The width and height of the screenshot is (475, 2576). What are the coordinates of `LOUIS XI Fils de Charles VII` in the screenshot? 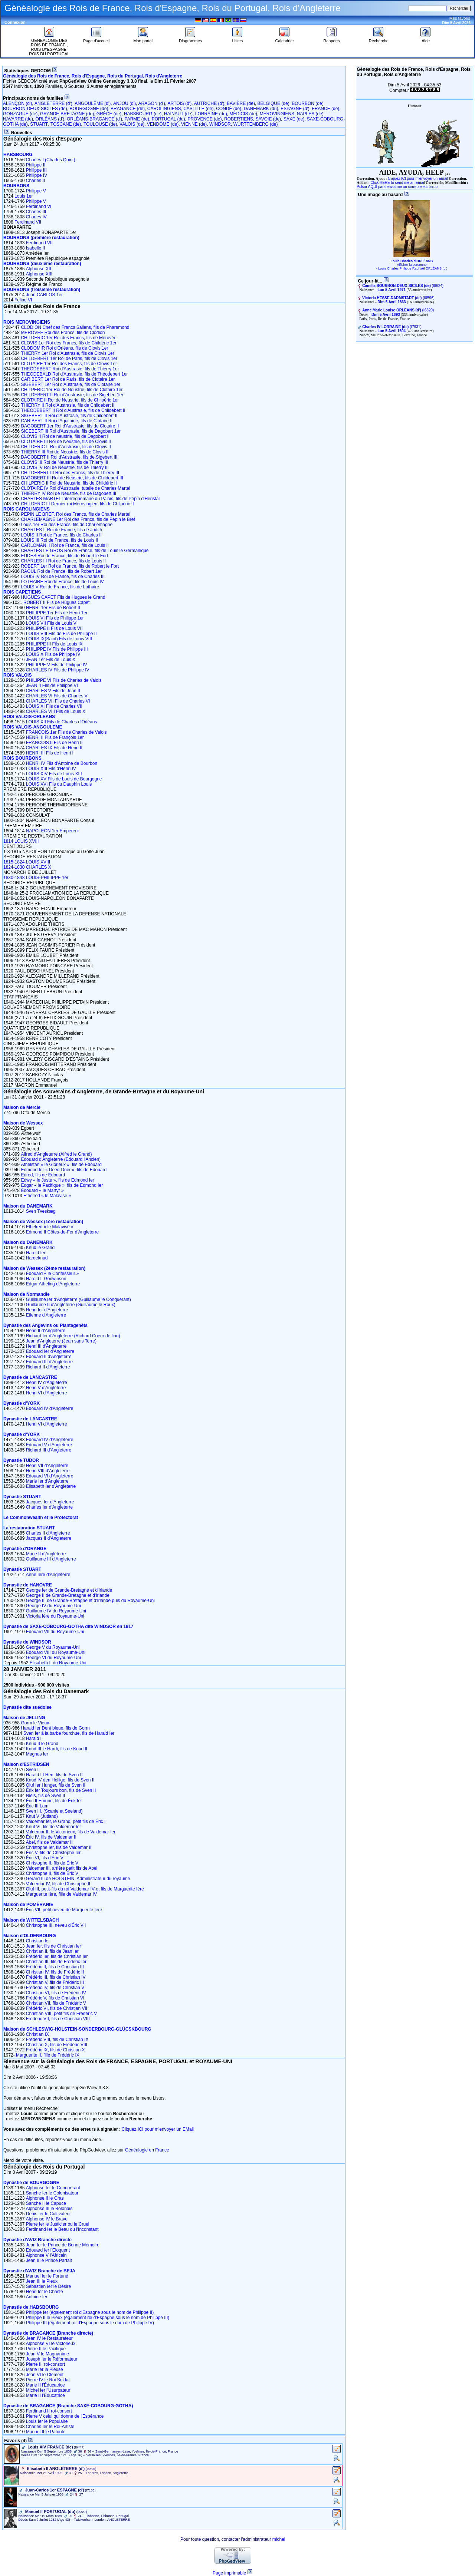 It's located at (54, 706).